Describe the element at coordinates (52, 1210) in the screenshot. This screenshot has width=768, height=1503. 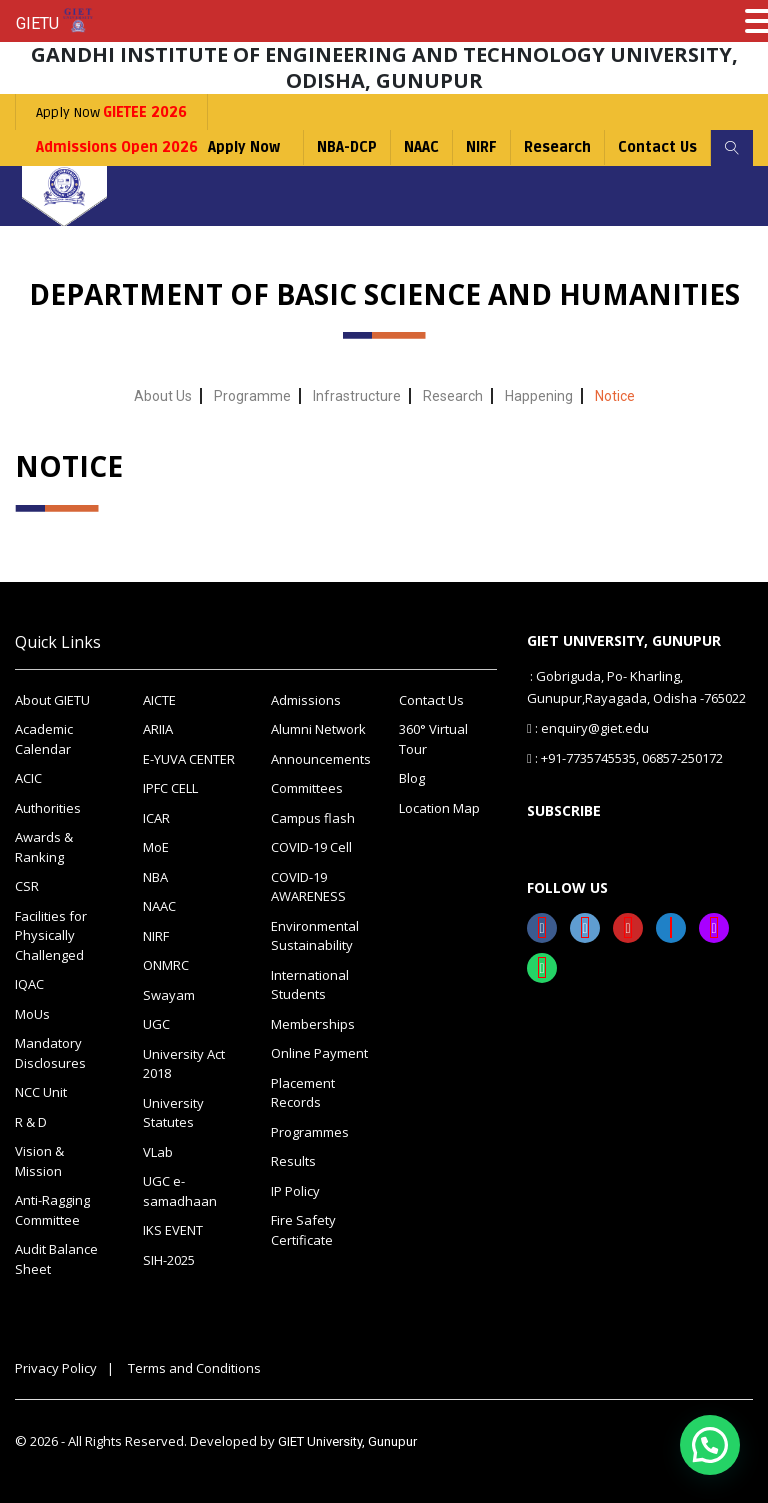
I see `Anti-Ragging Committee` at that location.